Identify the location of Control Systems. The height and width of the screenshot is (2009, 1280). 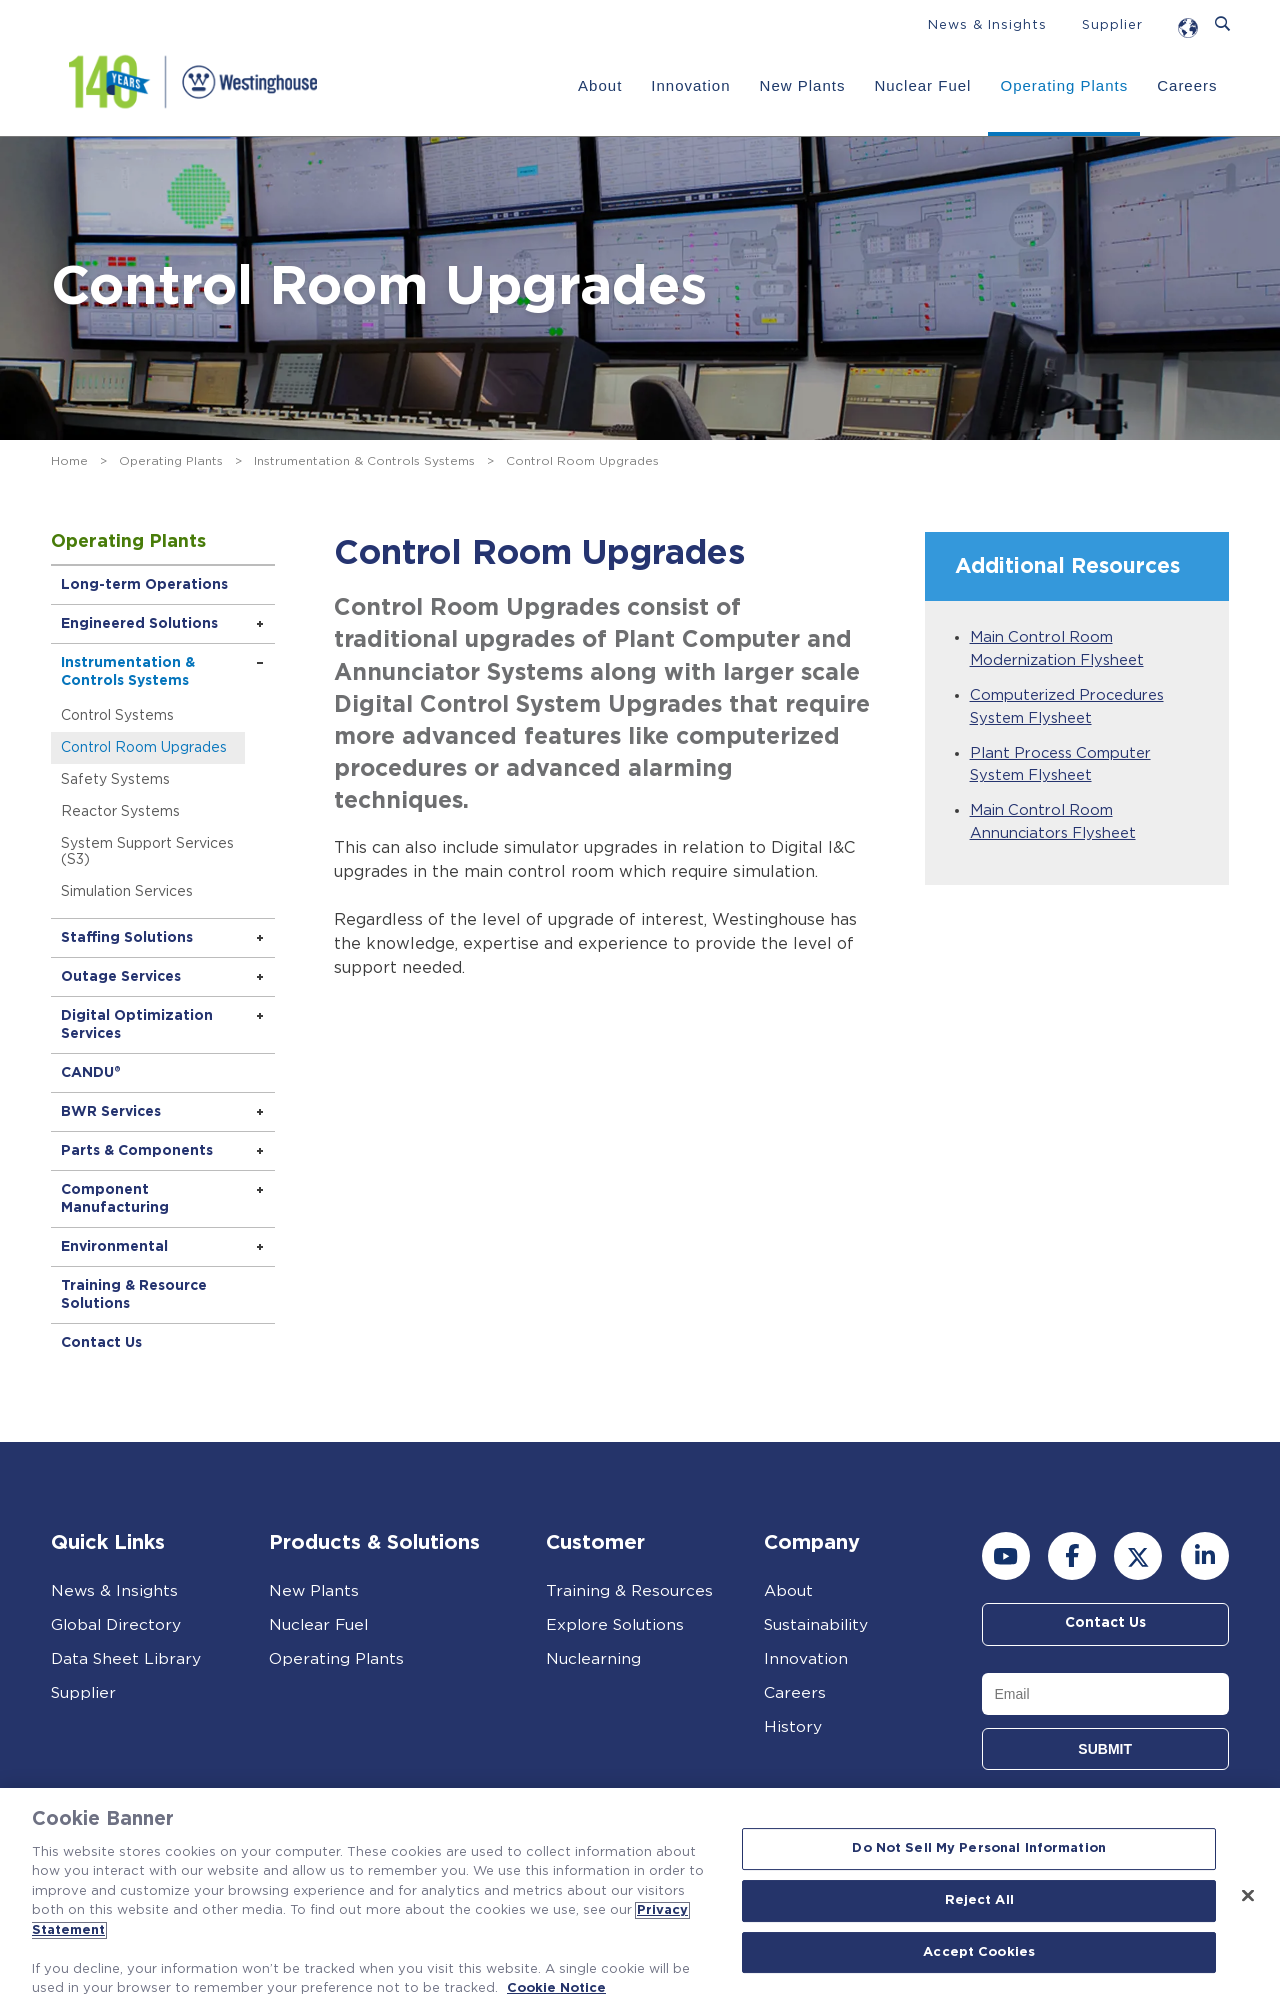
(119, 716).